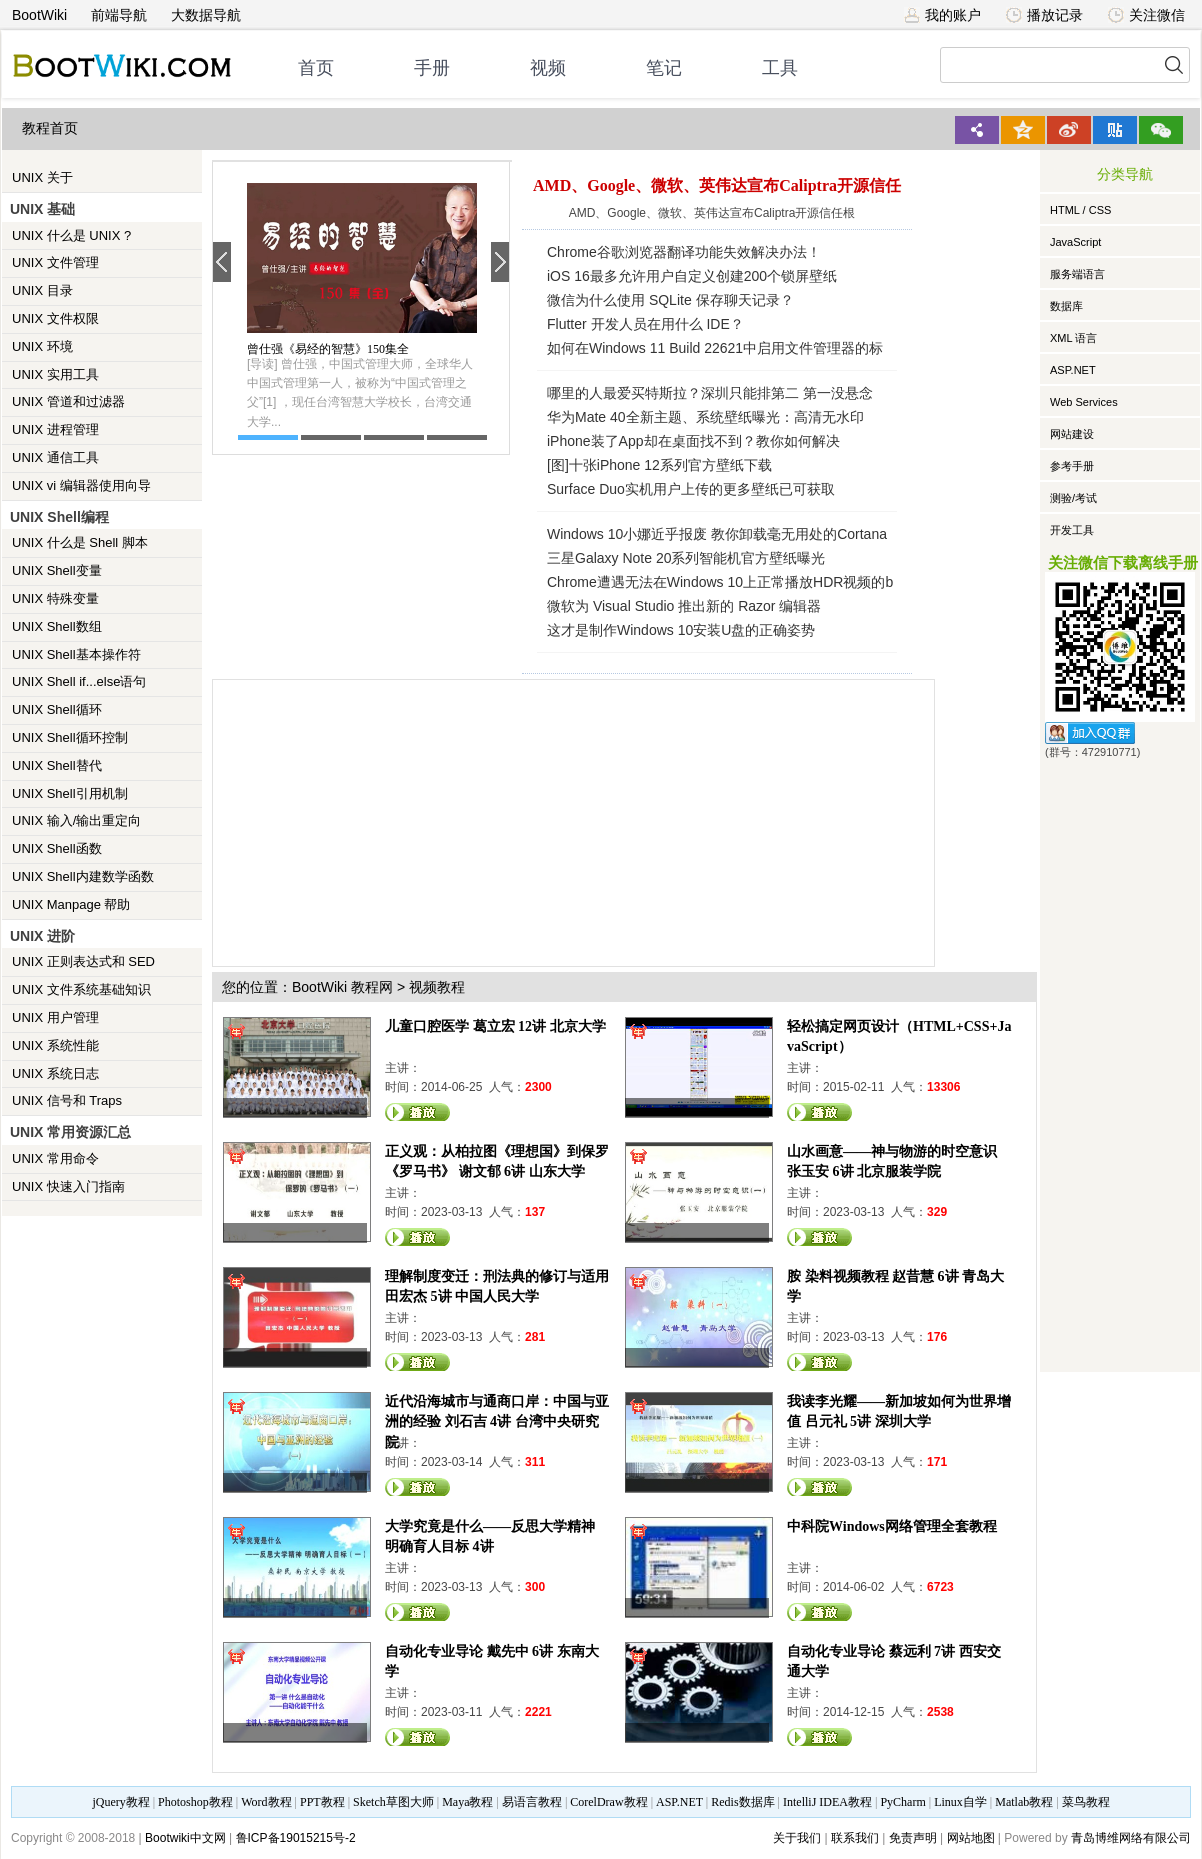 The width and height of the screenshot is (1202, 1859). What do you see at coordinates (686, 558) in the screenshot?
I see `三星Galaxy Note 20系列智能机官方壁纸曝光` at bounding box center [686, 558].